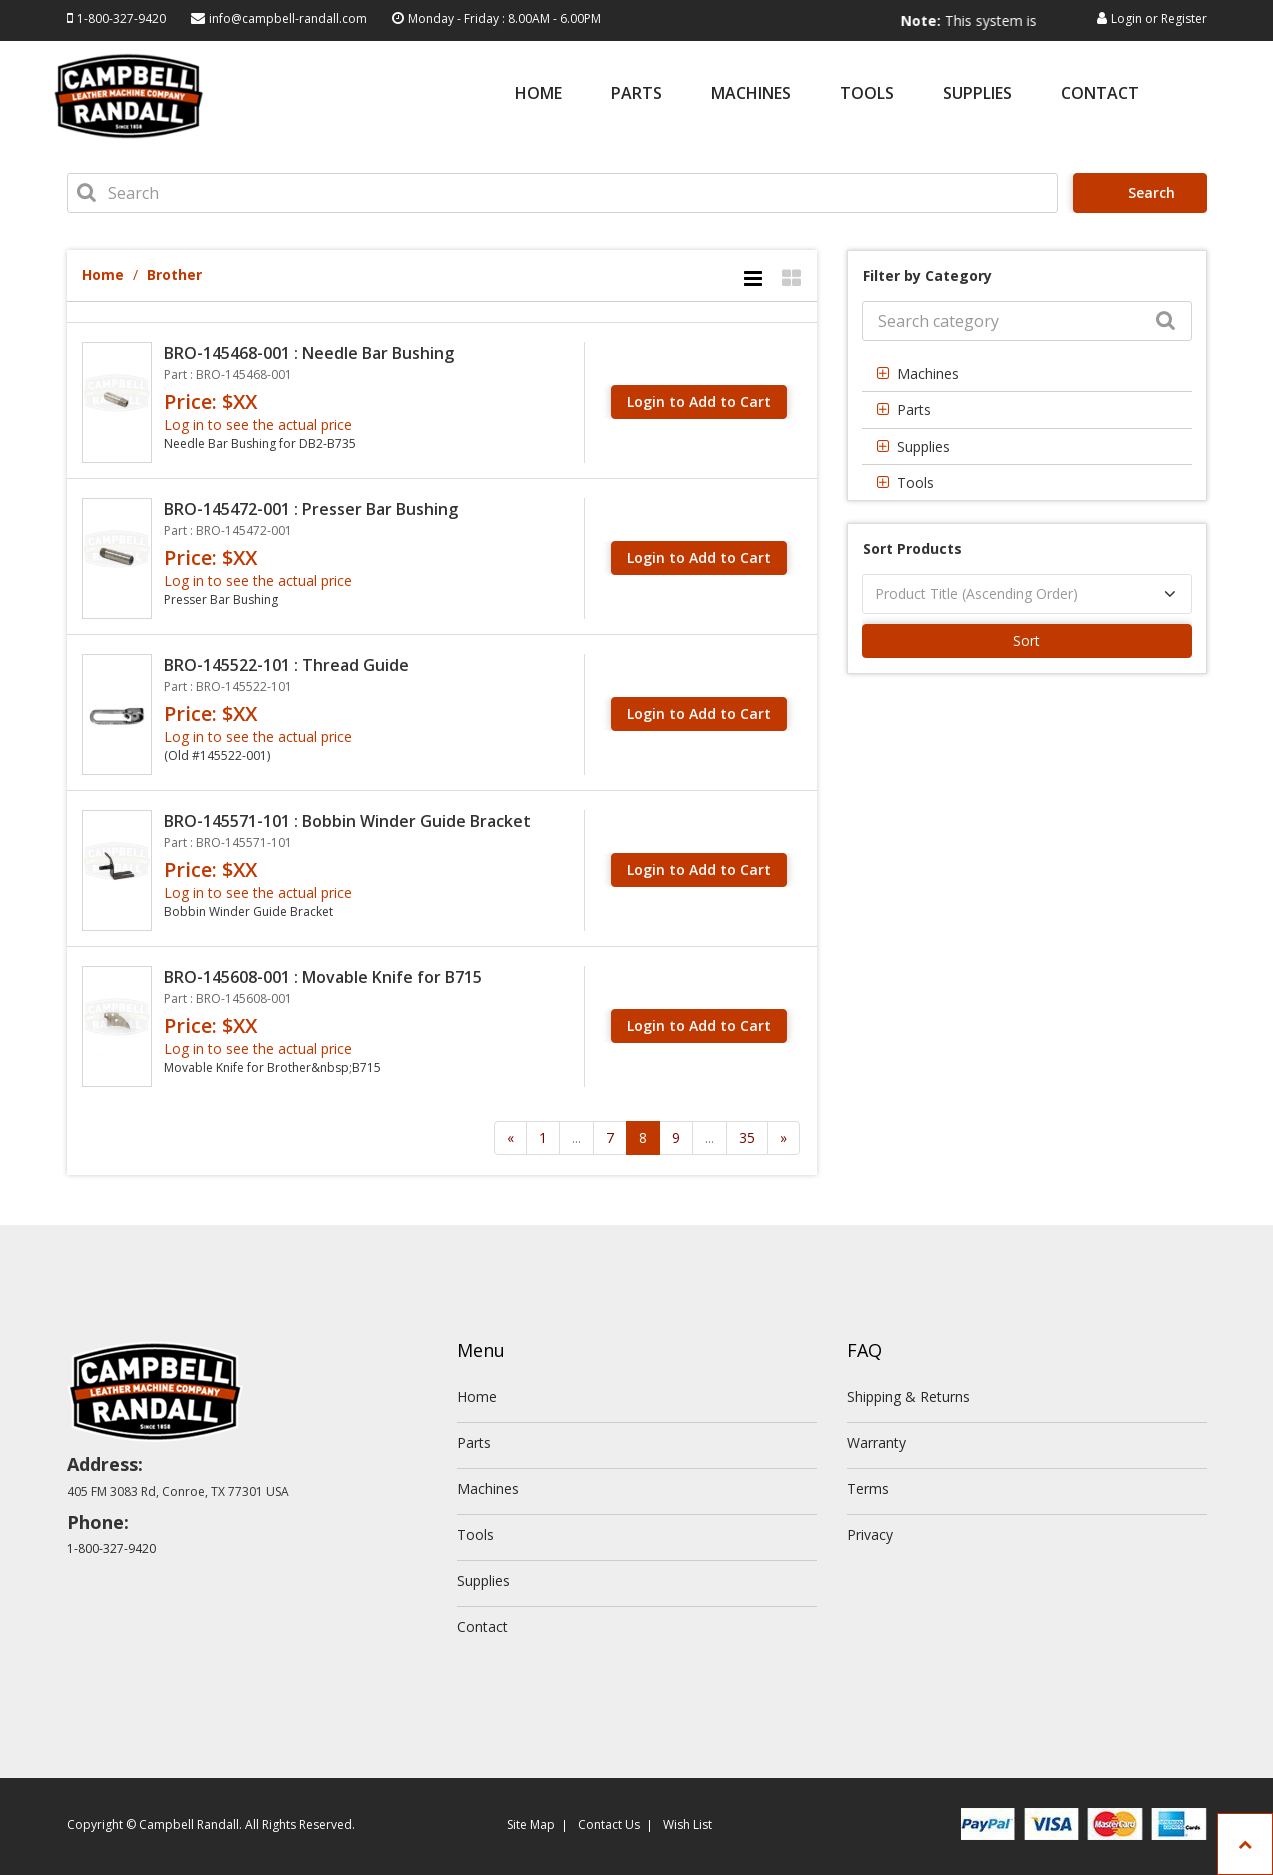 The width and height of the screenshot is (1273, 1875). I want to click on Warranty, so click(876, 1442).